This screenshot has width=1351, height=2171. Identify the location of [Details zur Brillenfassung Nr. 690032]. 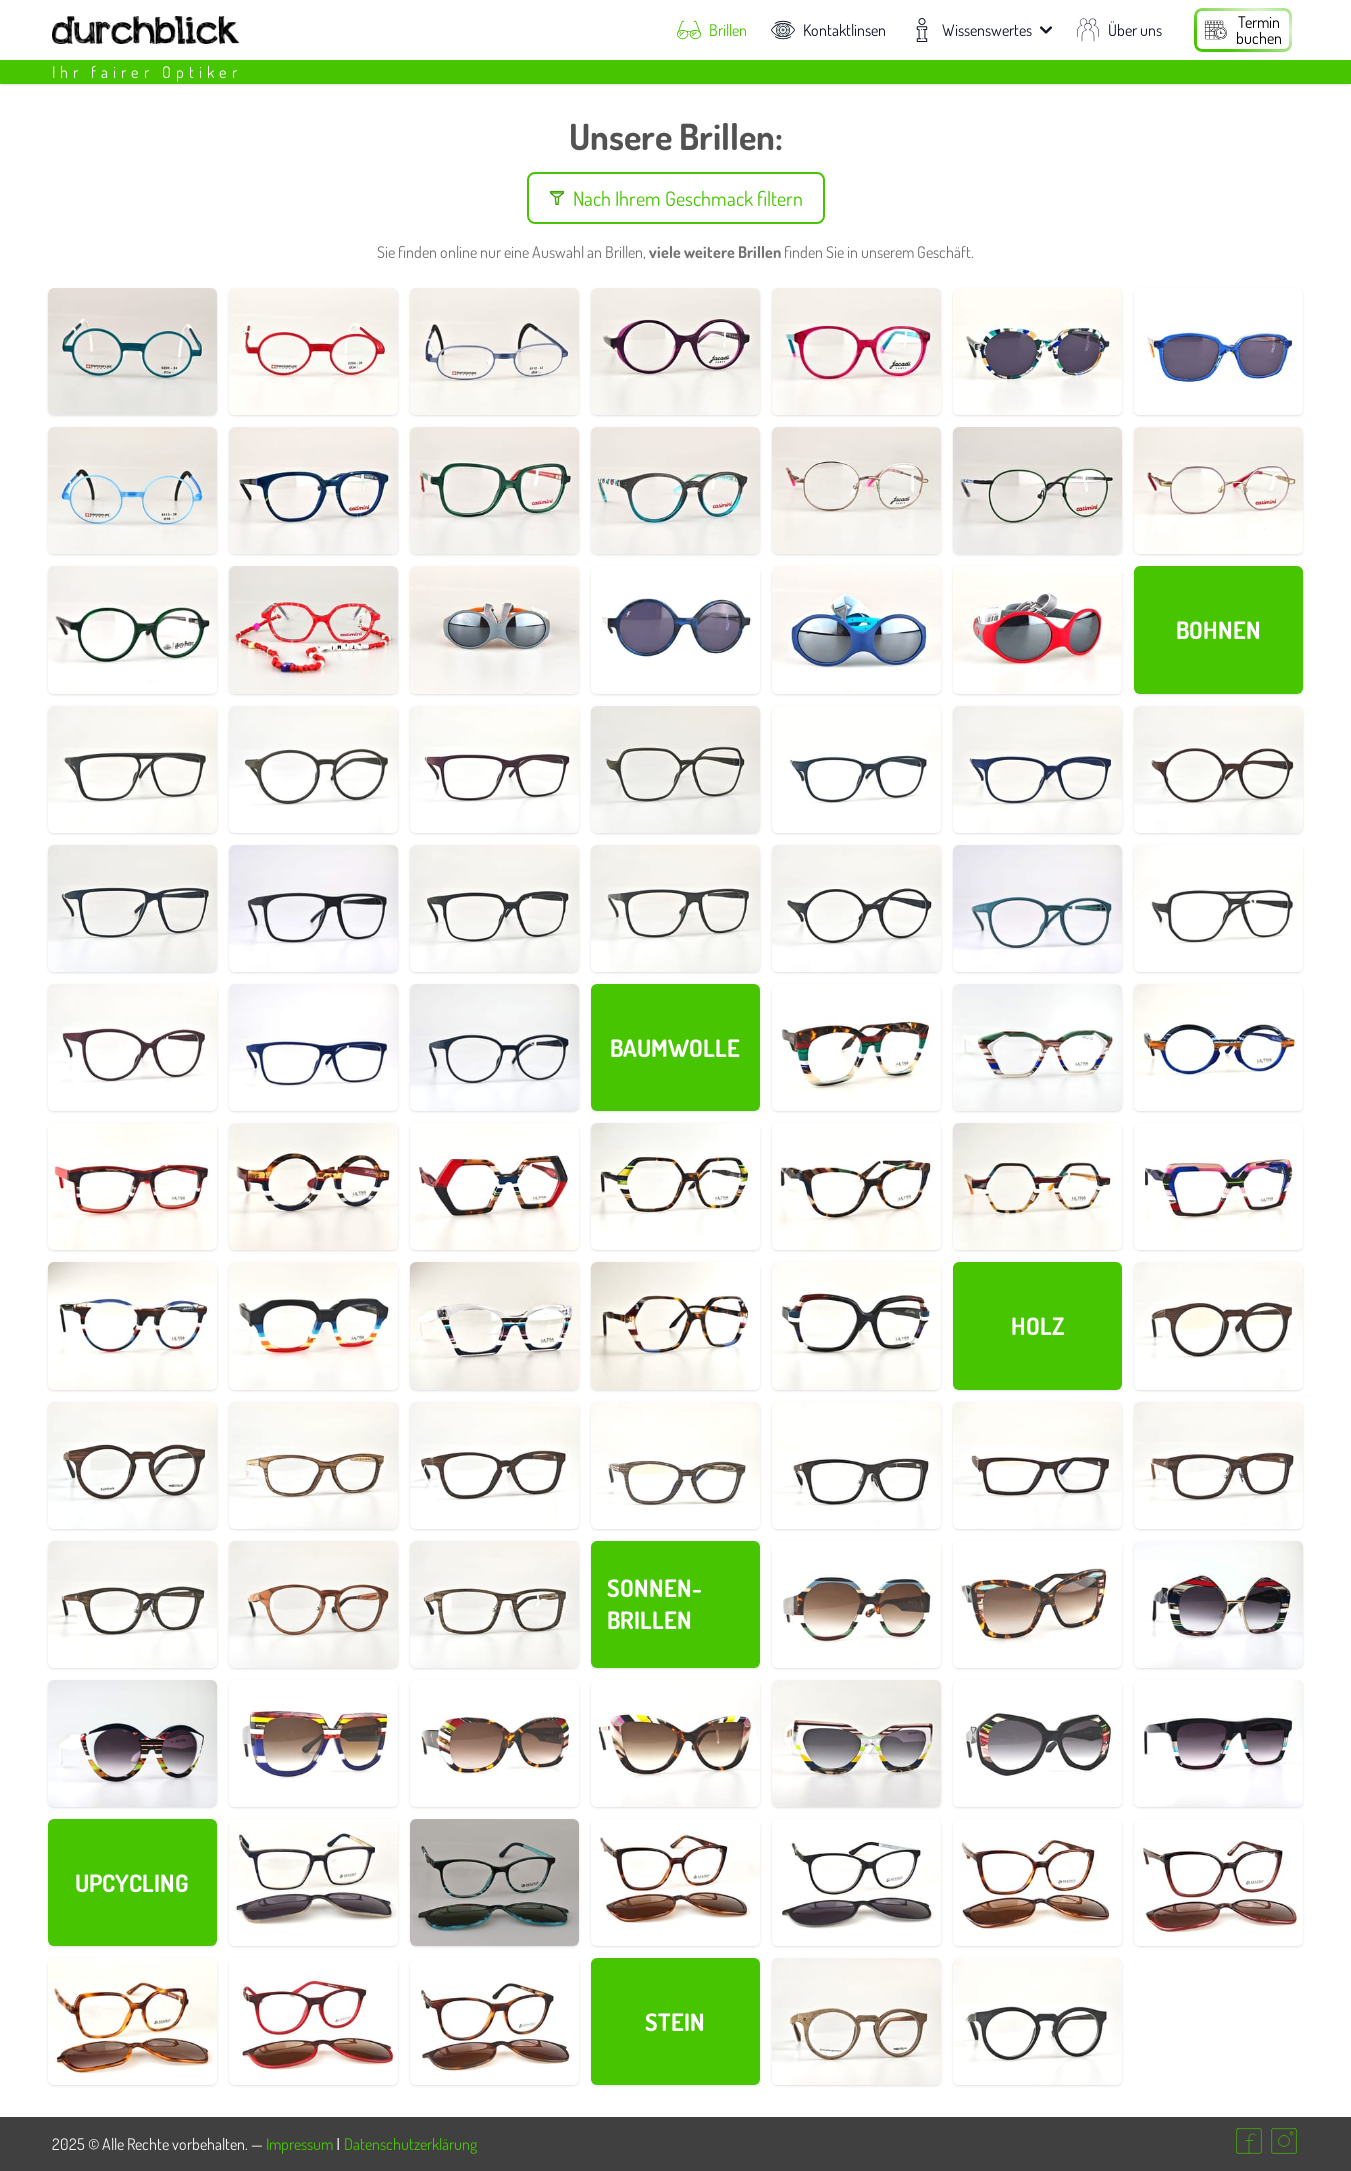
(675, 908).